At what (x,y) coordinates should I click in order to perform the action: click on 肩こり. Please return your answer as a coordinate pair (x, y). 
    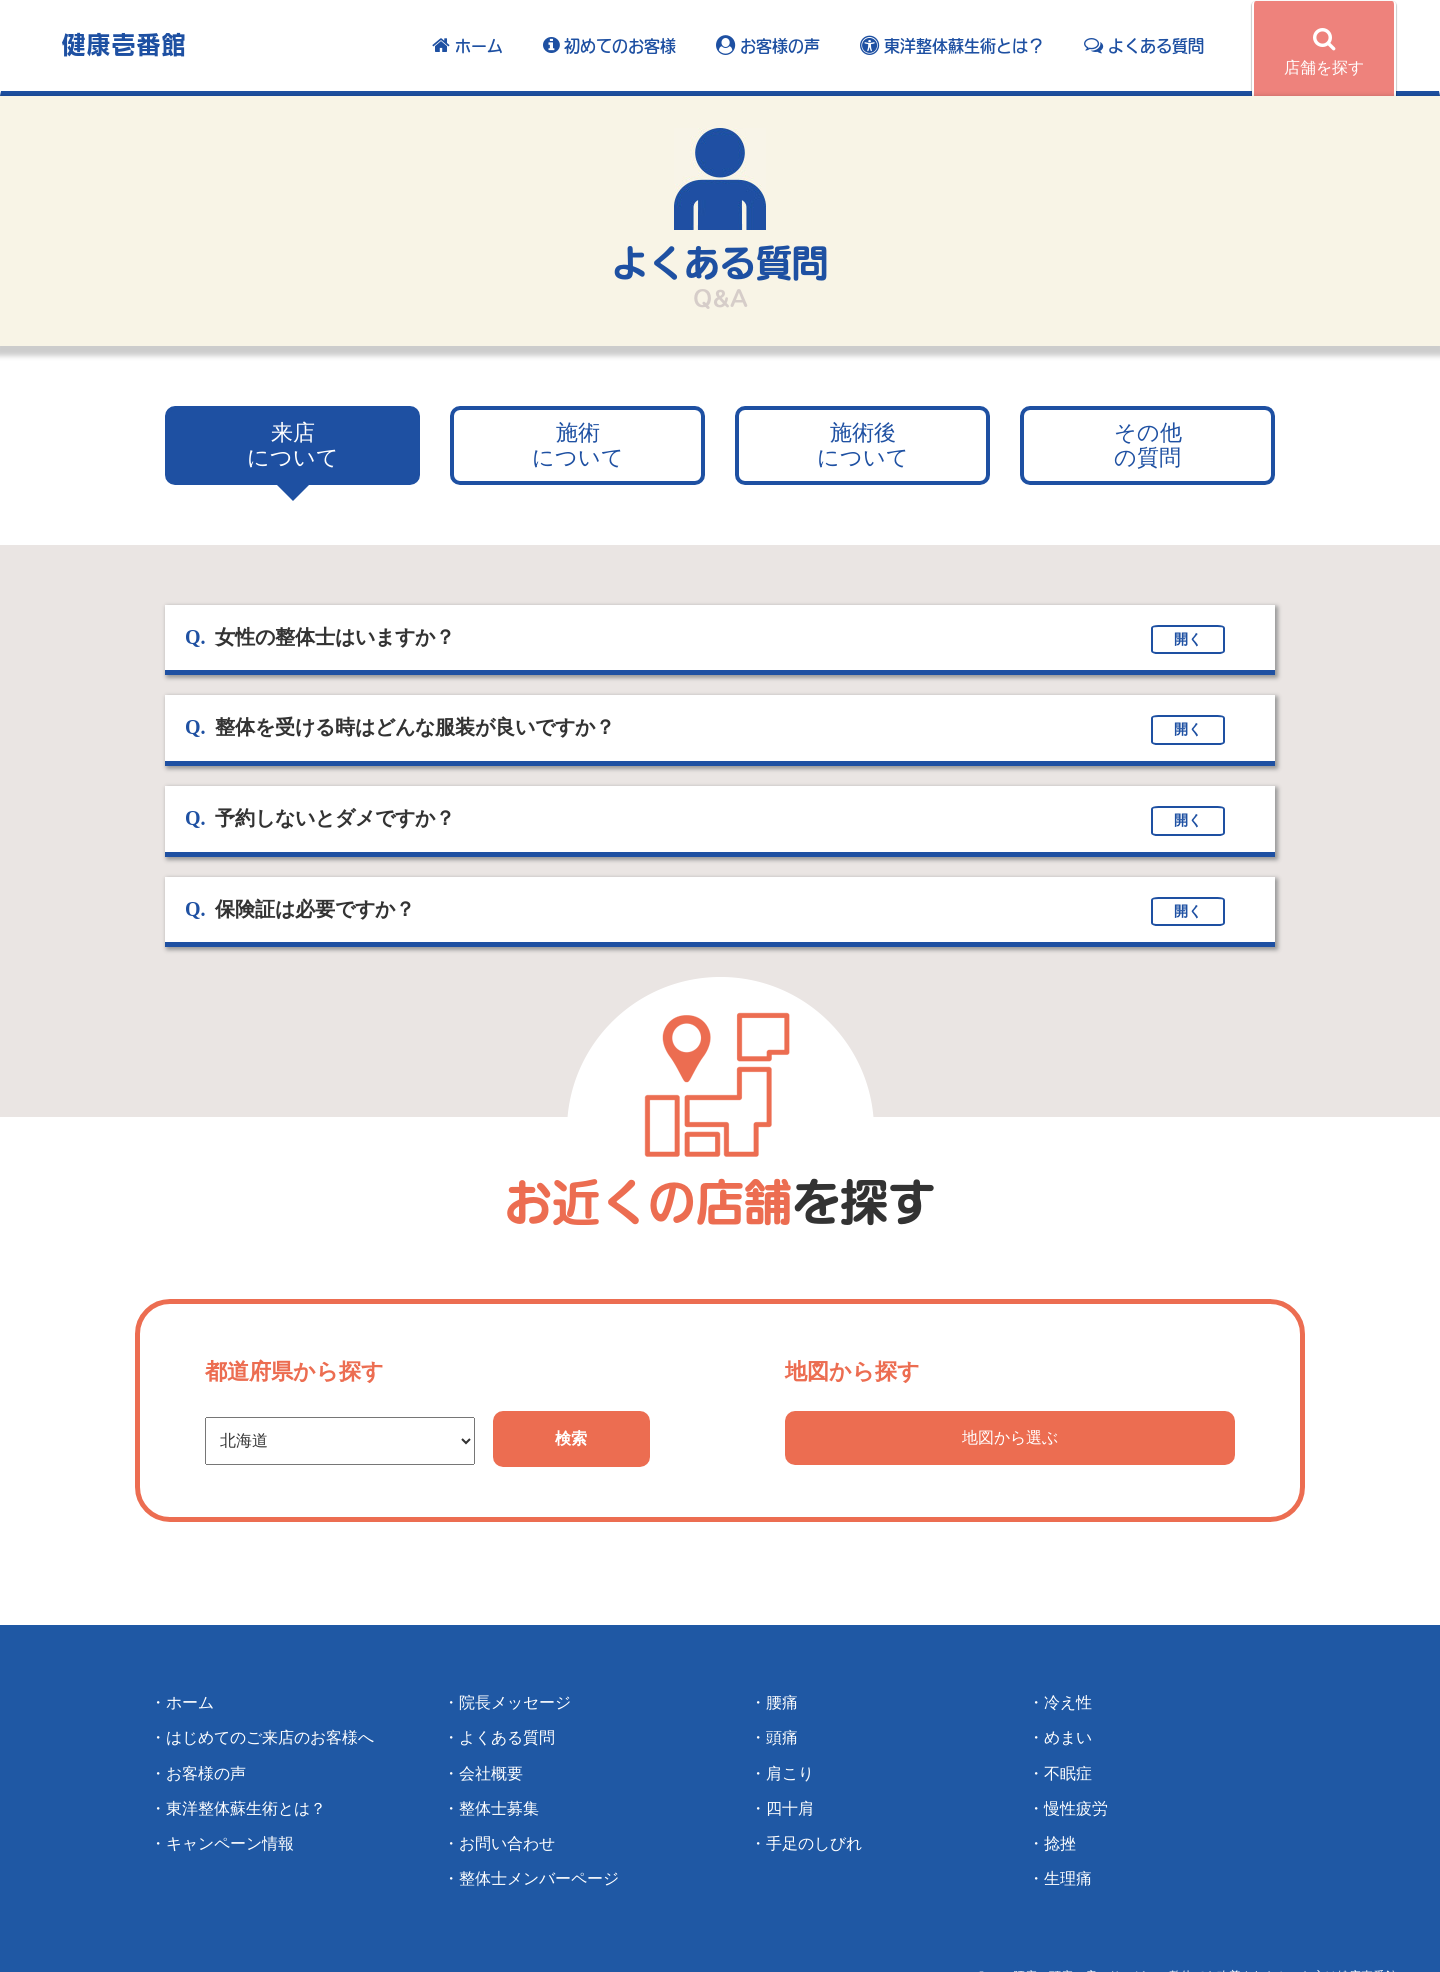
    Looking at the image, I should click on (790, 1773).